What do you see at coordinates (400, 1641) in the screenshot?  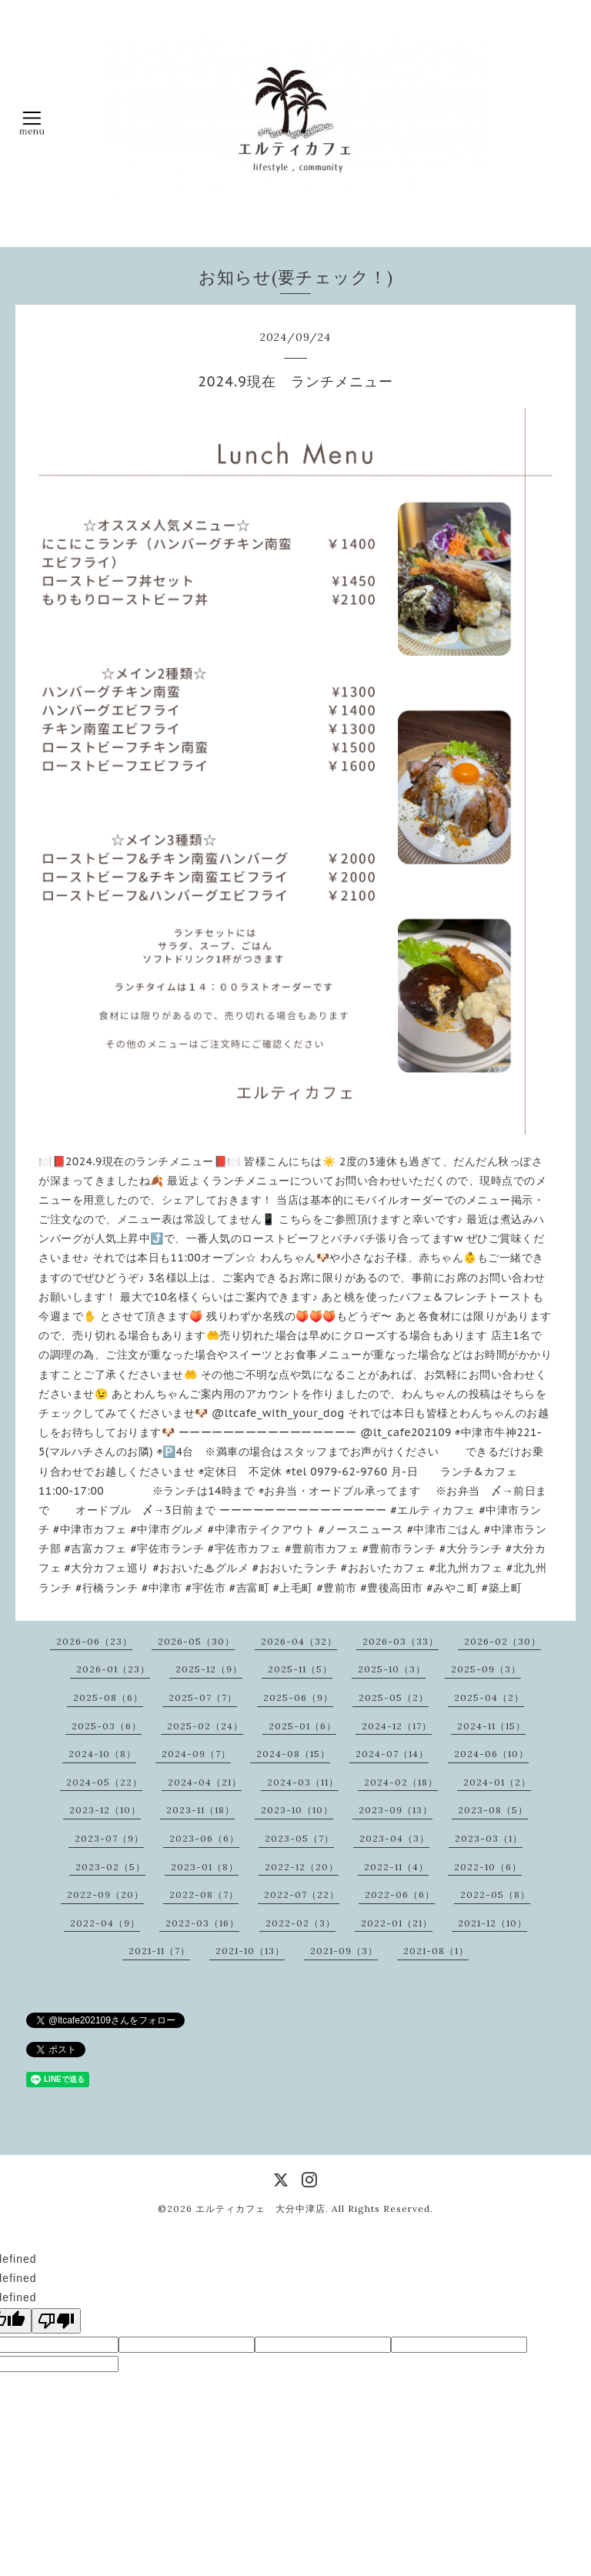 I see `2026-03（33）` at bounding box center [400, 1641].